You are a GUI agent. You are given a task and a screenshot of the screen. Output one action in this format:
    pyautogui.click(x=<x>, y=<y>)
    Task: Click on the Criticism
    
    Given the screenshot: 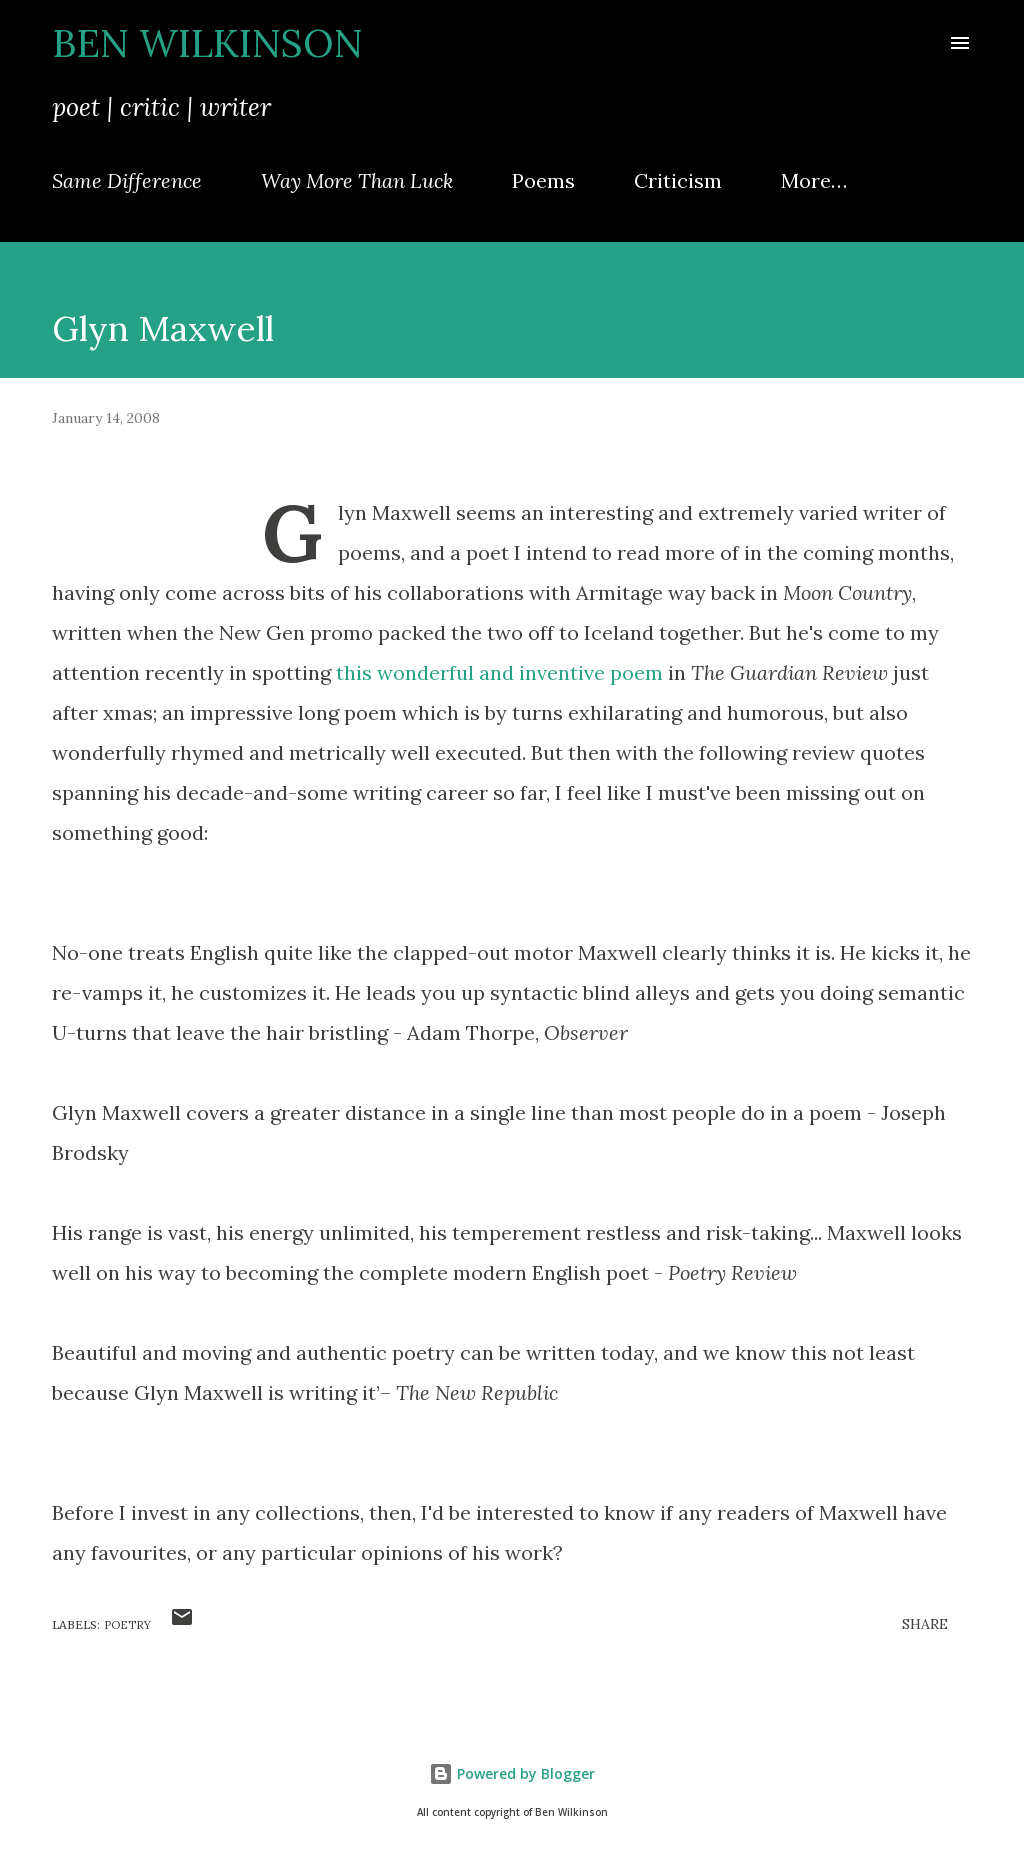 What is the action you would take?
    pyautogui.click(x=678, y=180)
    